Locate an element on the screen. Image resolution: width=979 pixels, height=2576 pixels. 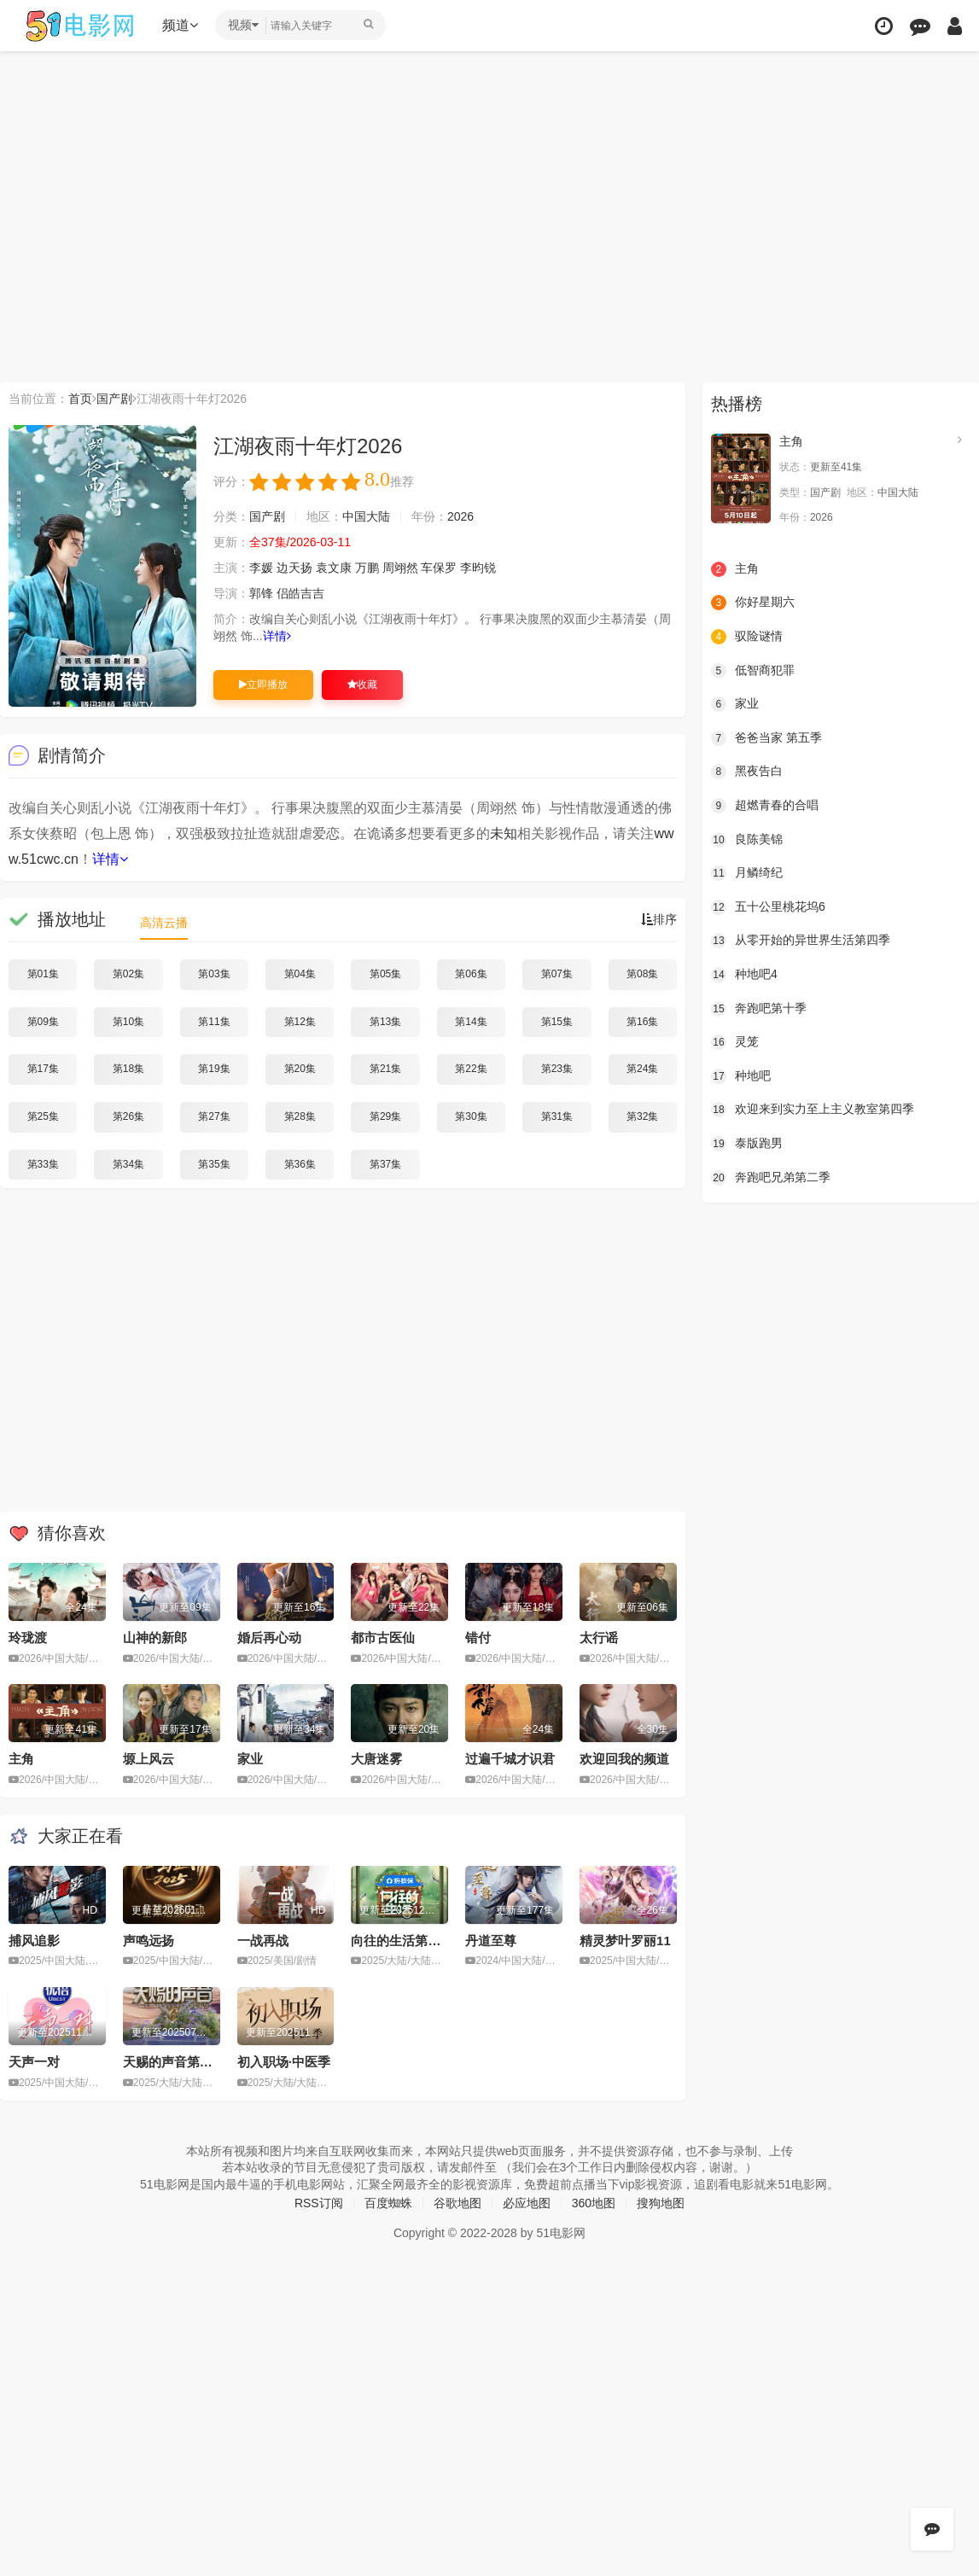
奔跑吧第十季 is located at coordinates (759, 1009).